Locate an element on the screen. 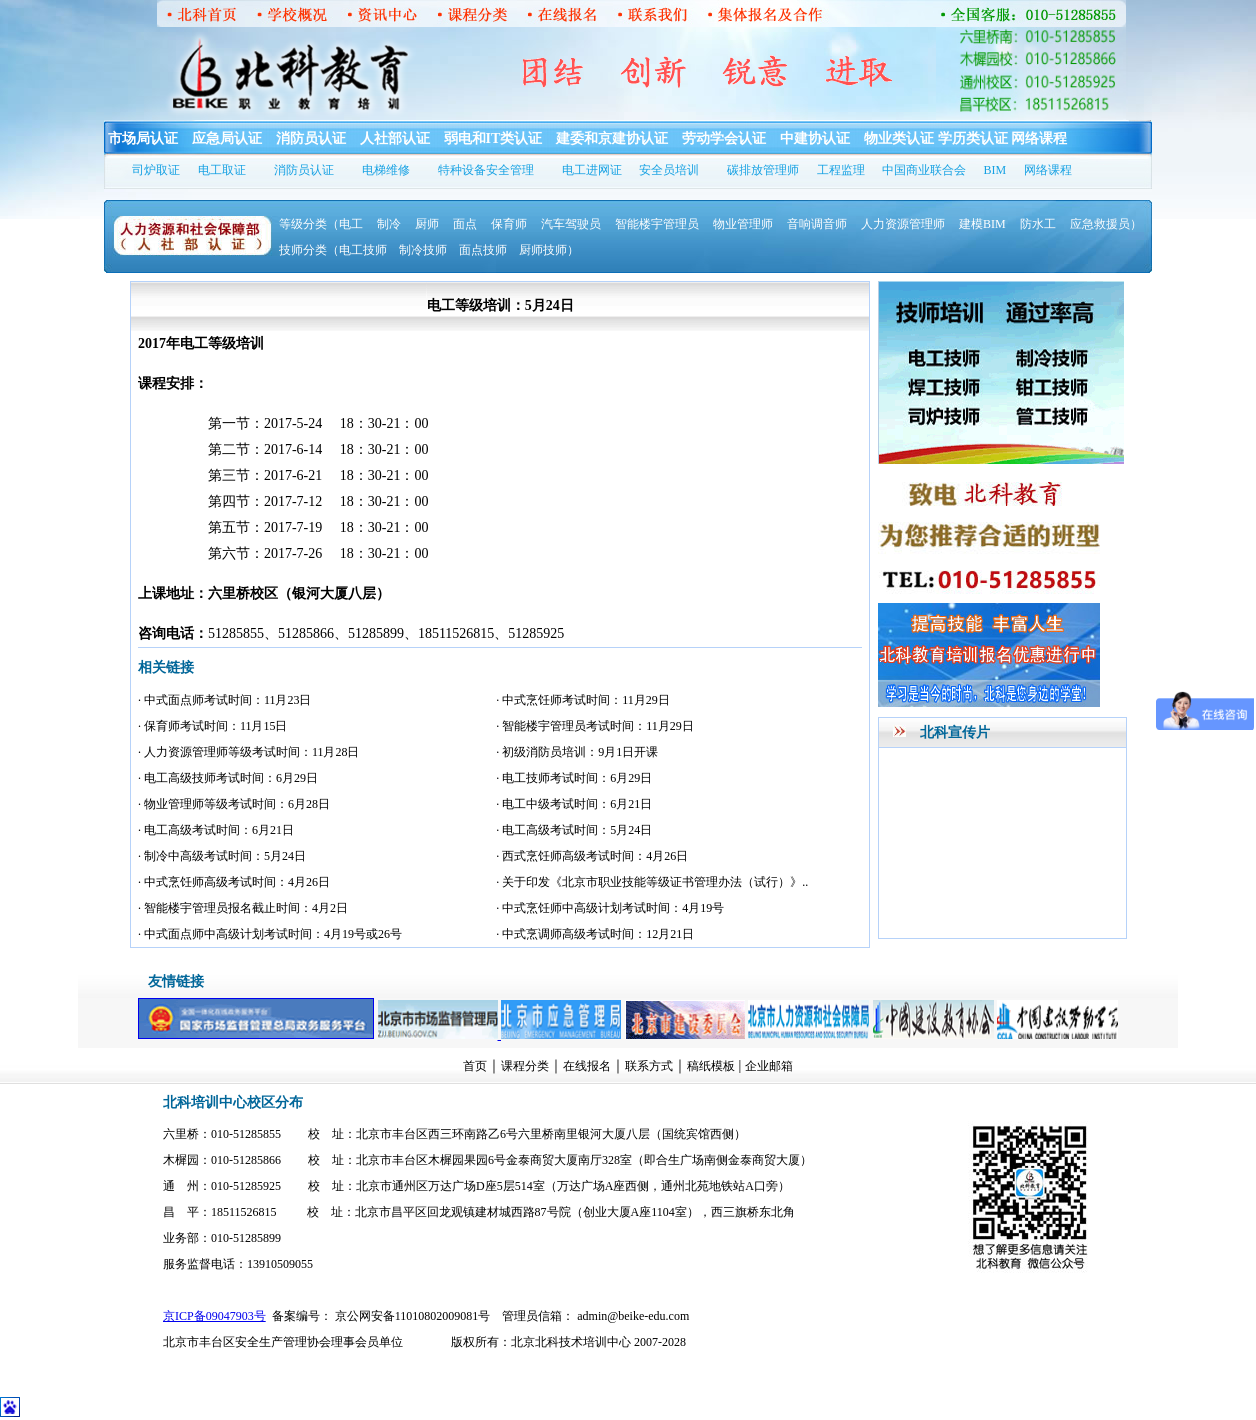 Image resolution: width=1256 pixels, height=1420 pixels. 保育师 is located at coordinates (509, 224).